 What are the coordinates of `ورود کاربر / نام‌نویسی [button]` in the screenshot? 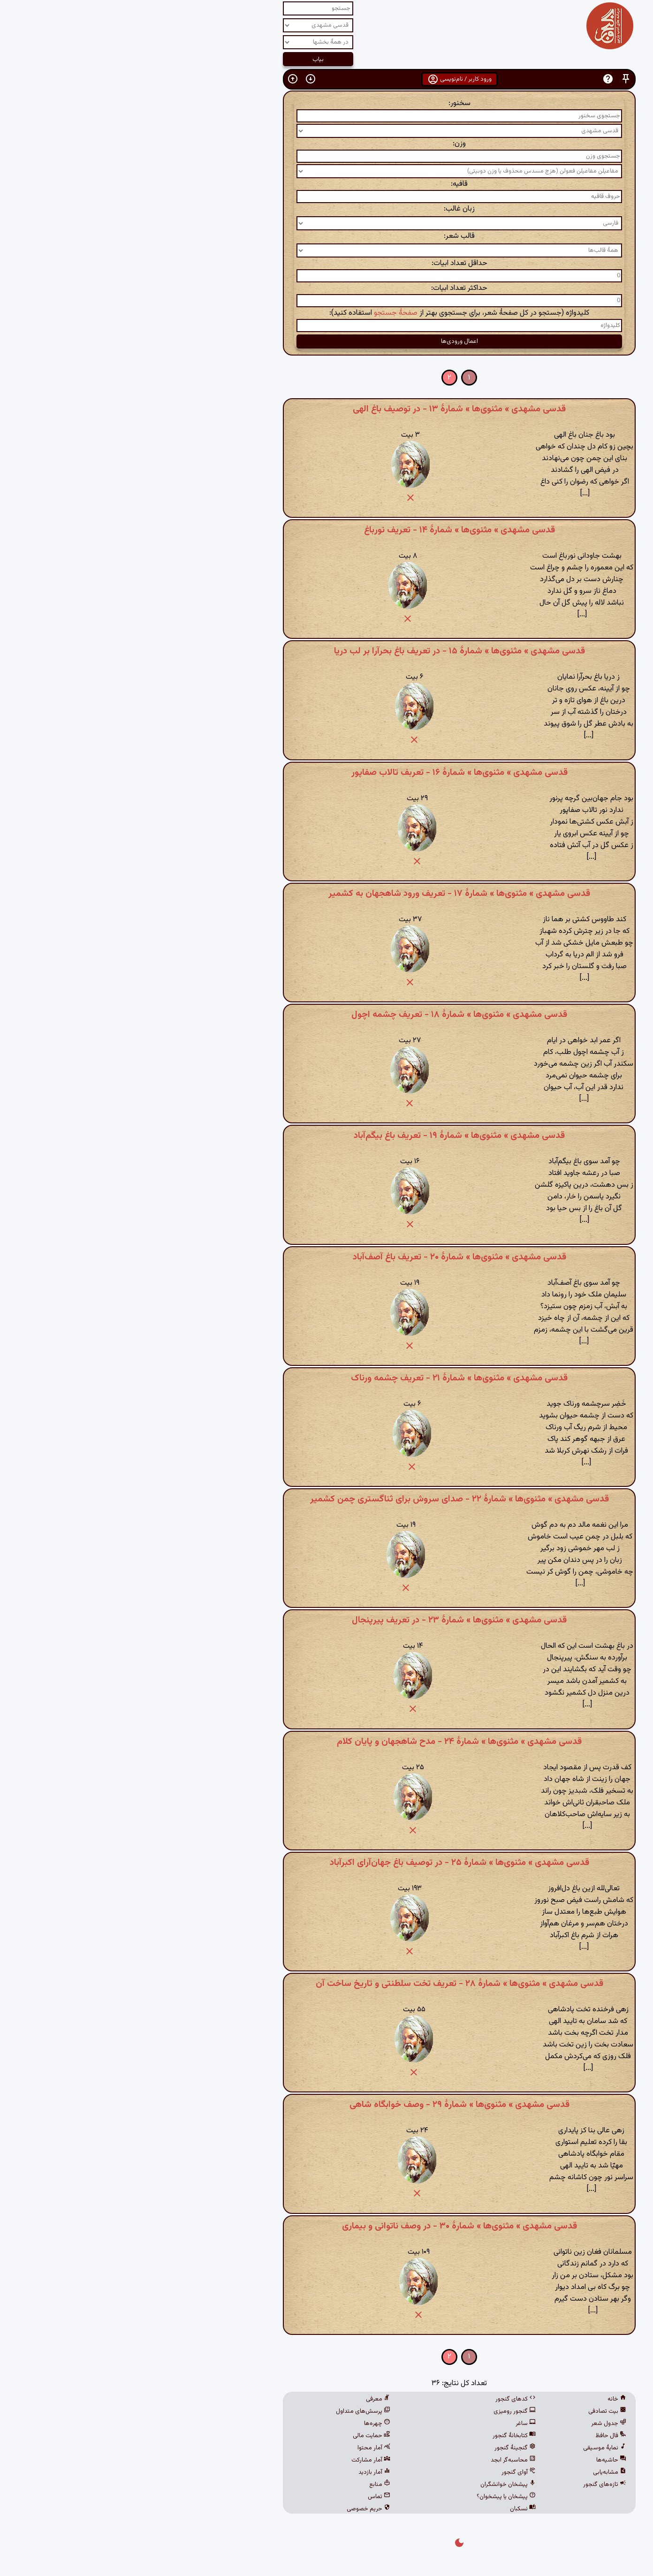 It's located at (327, 79).